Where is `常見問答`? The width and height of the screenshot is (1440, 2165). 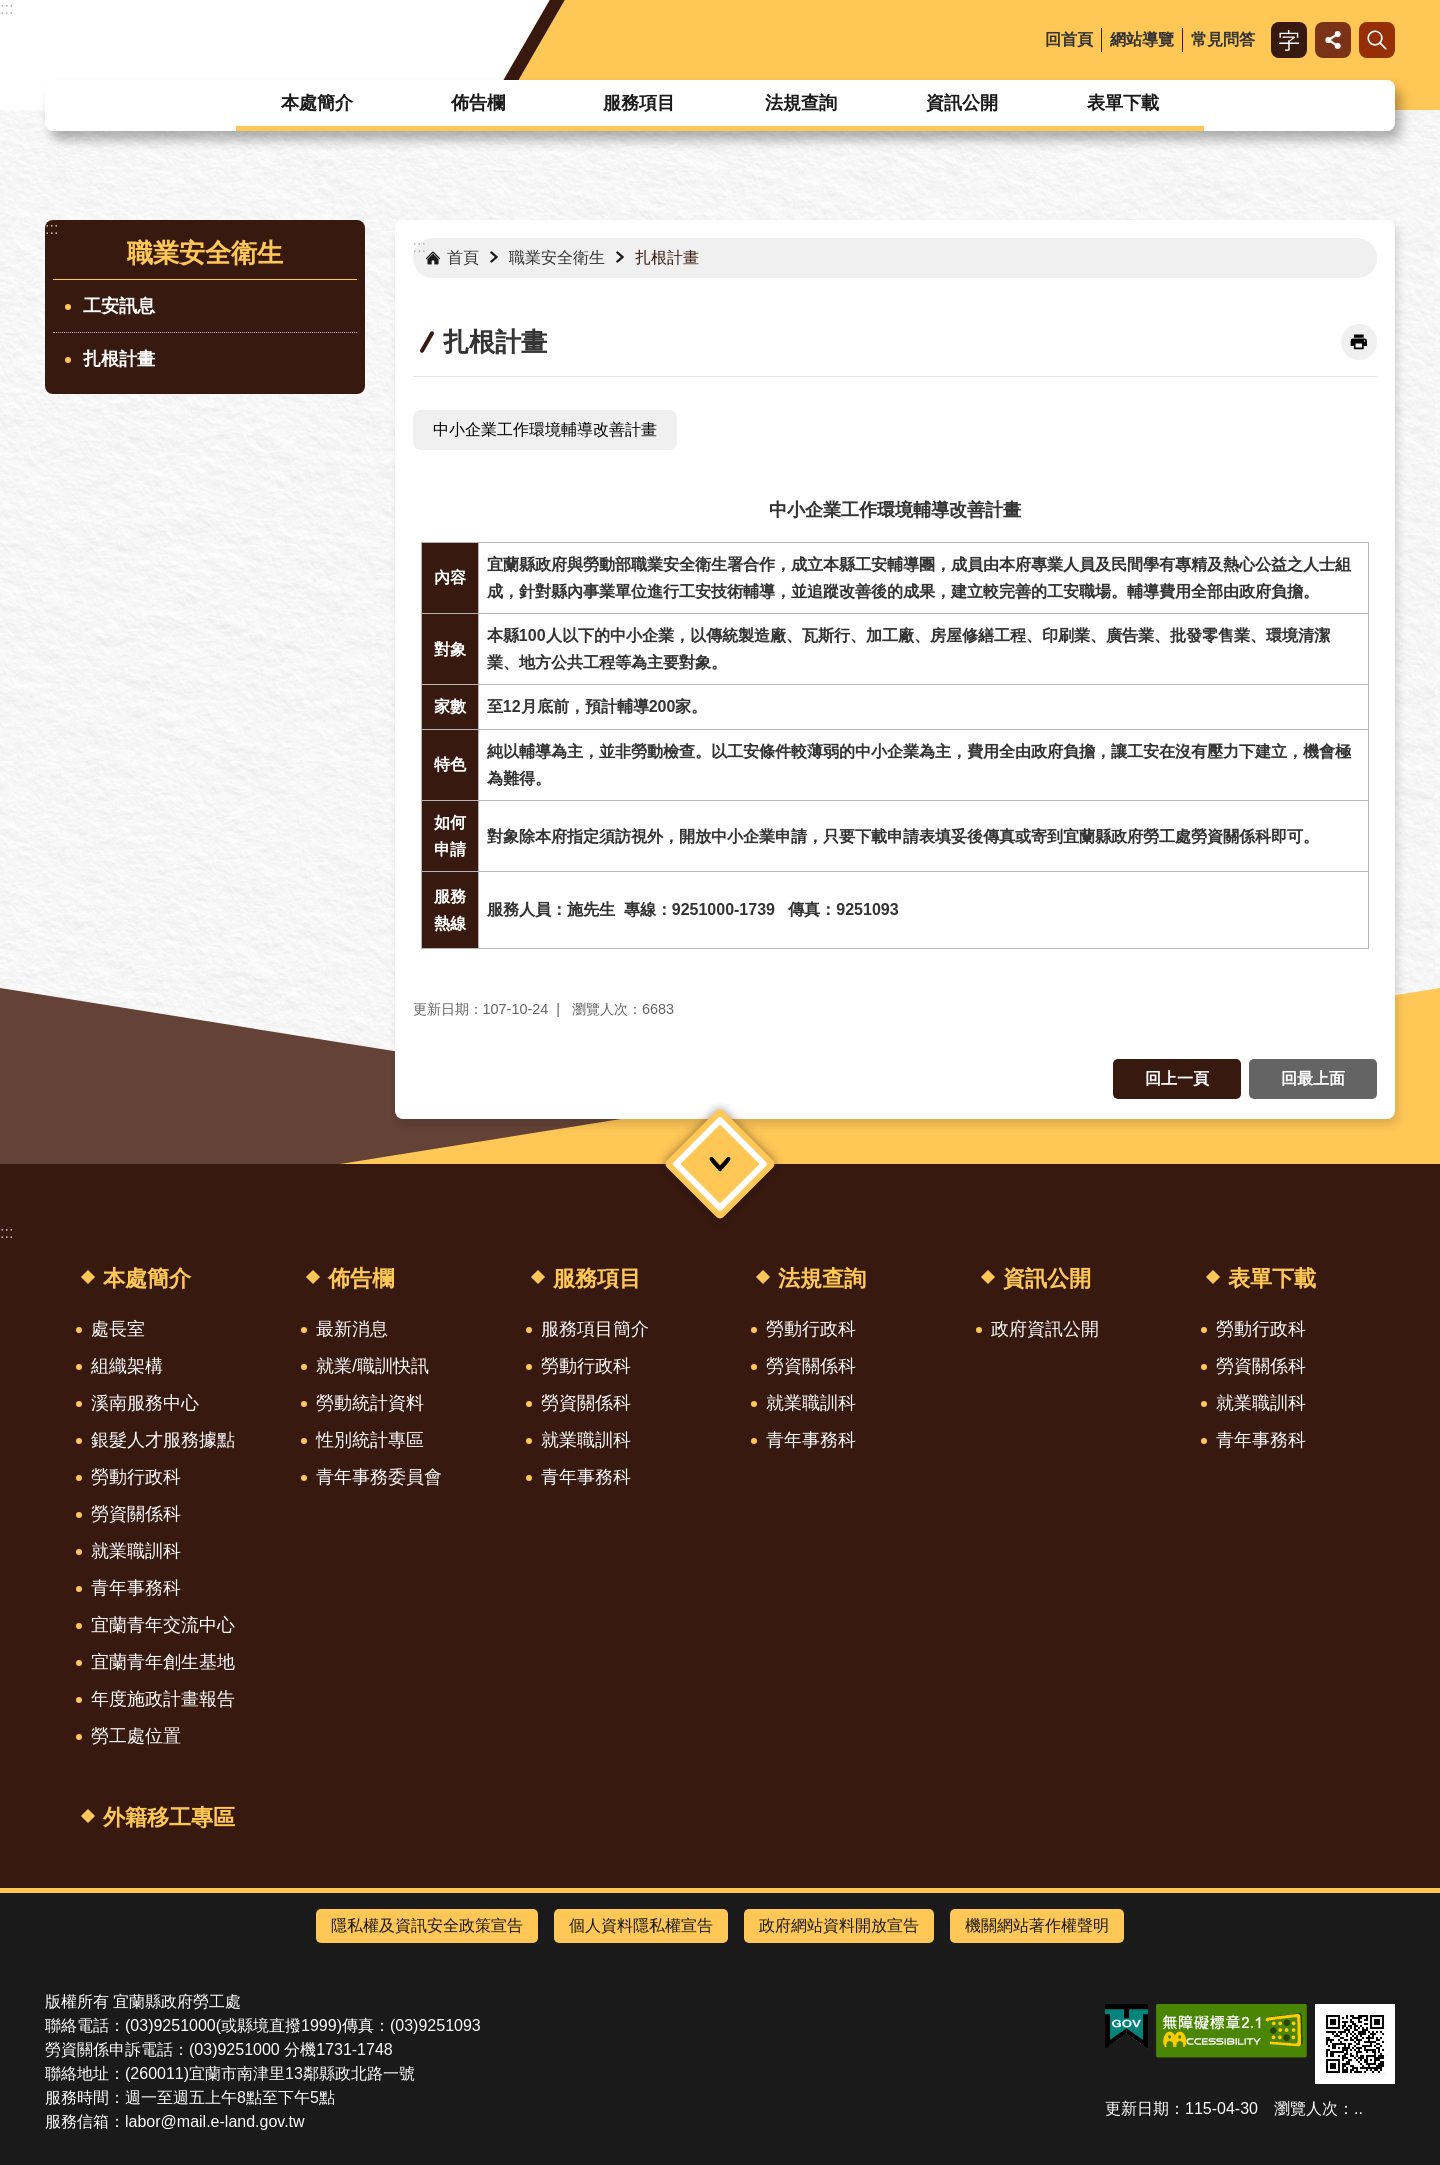 常見問答 is located at coordinates (1223, 39).